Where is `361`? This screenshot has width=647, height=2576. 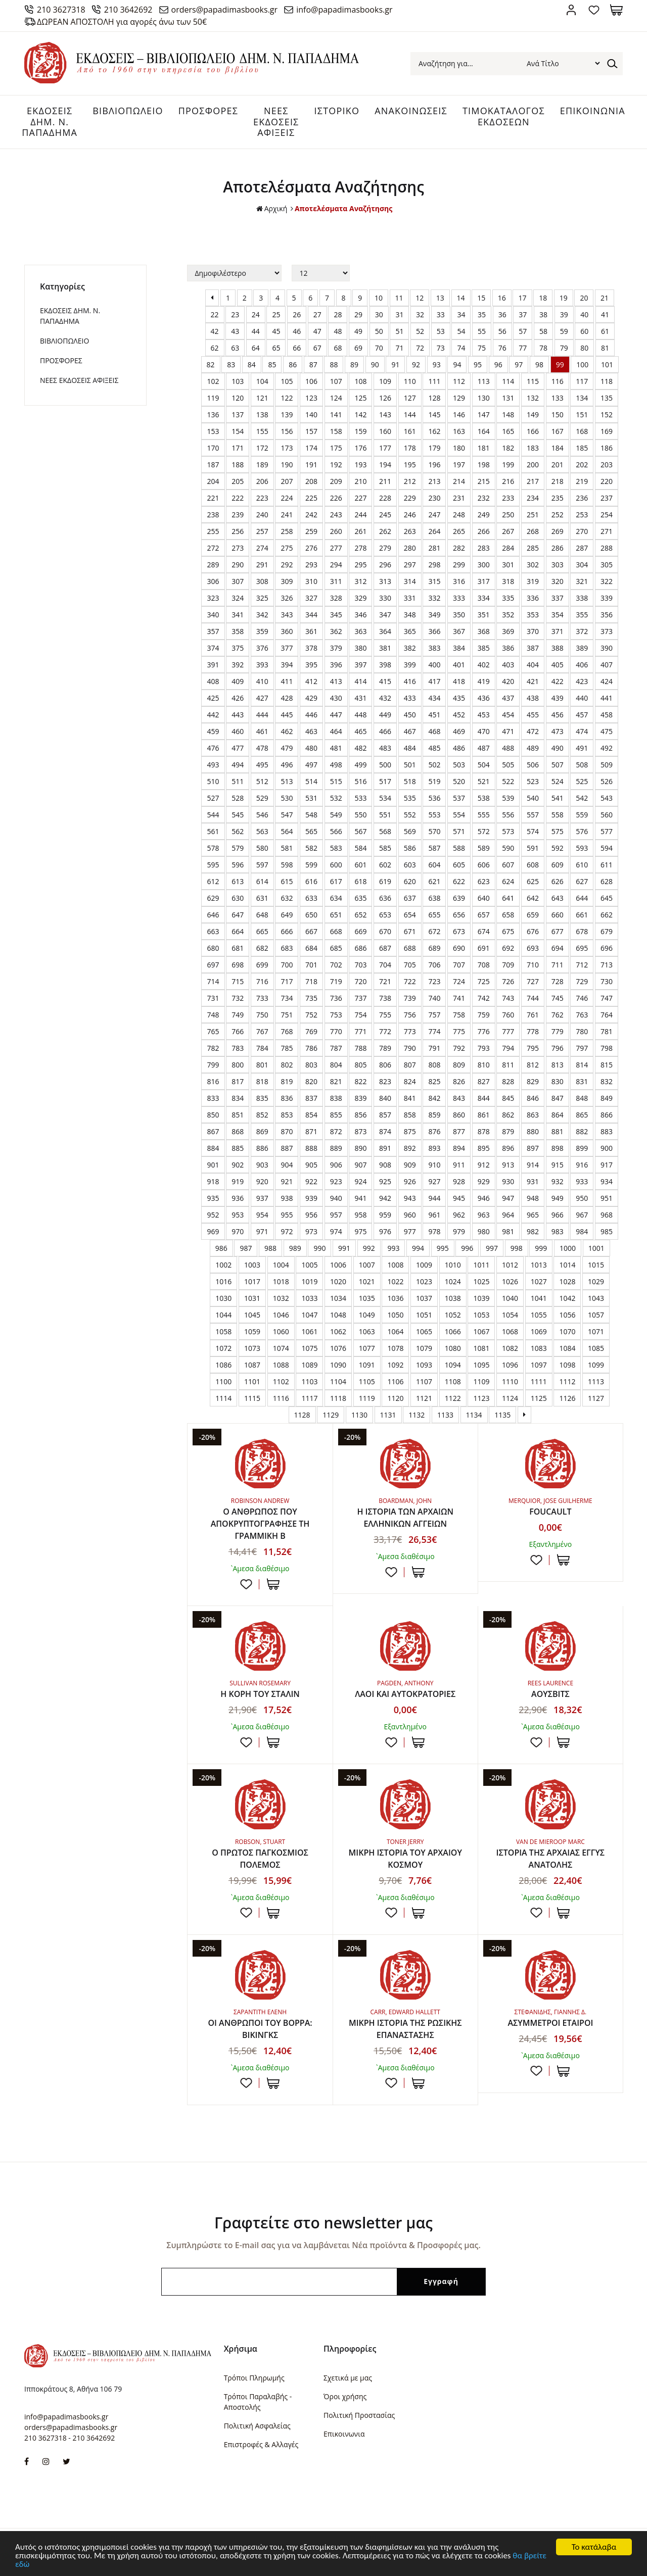
361 is located at coordinates (311, 631).